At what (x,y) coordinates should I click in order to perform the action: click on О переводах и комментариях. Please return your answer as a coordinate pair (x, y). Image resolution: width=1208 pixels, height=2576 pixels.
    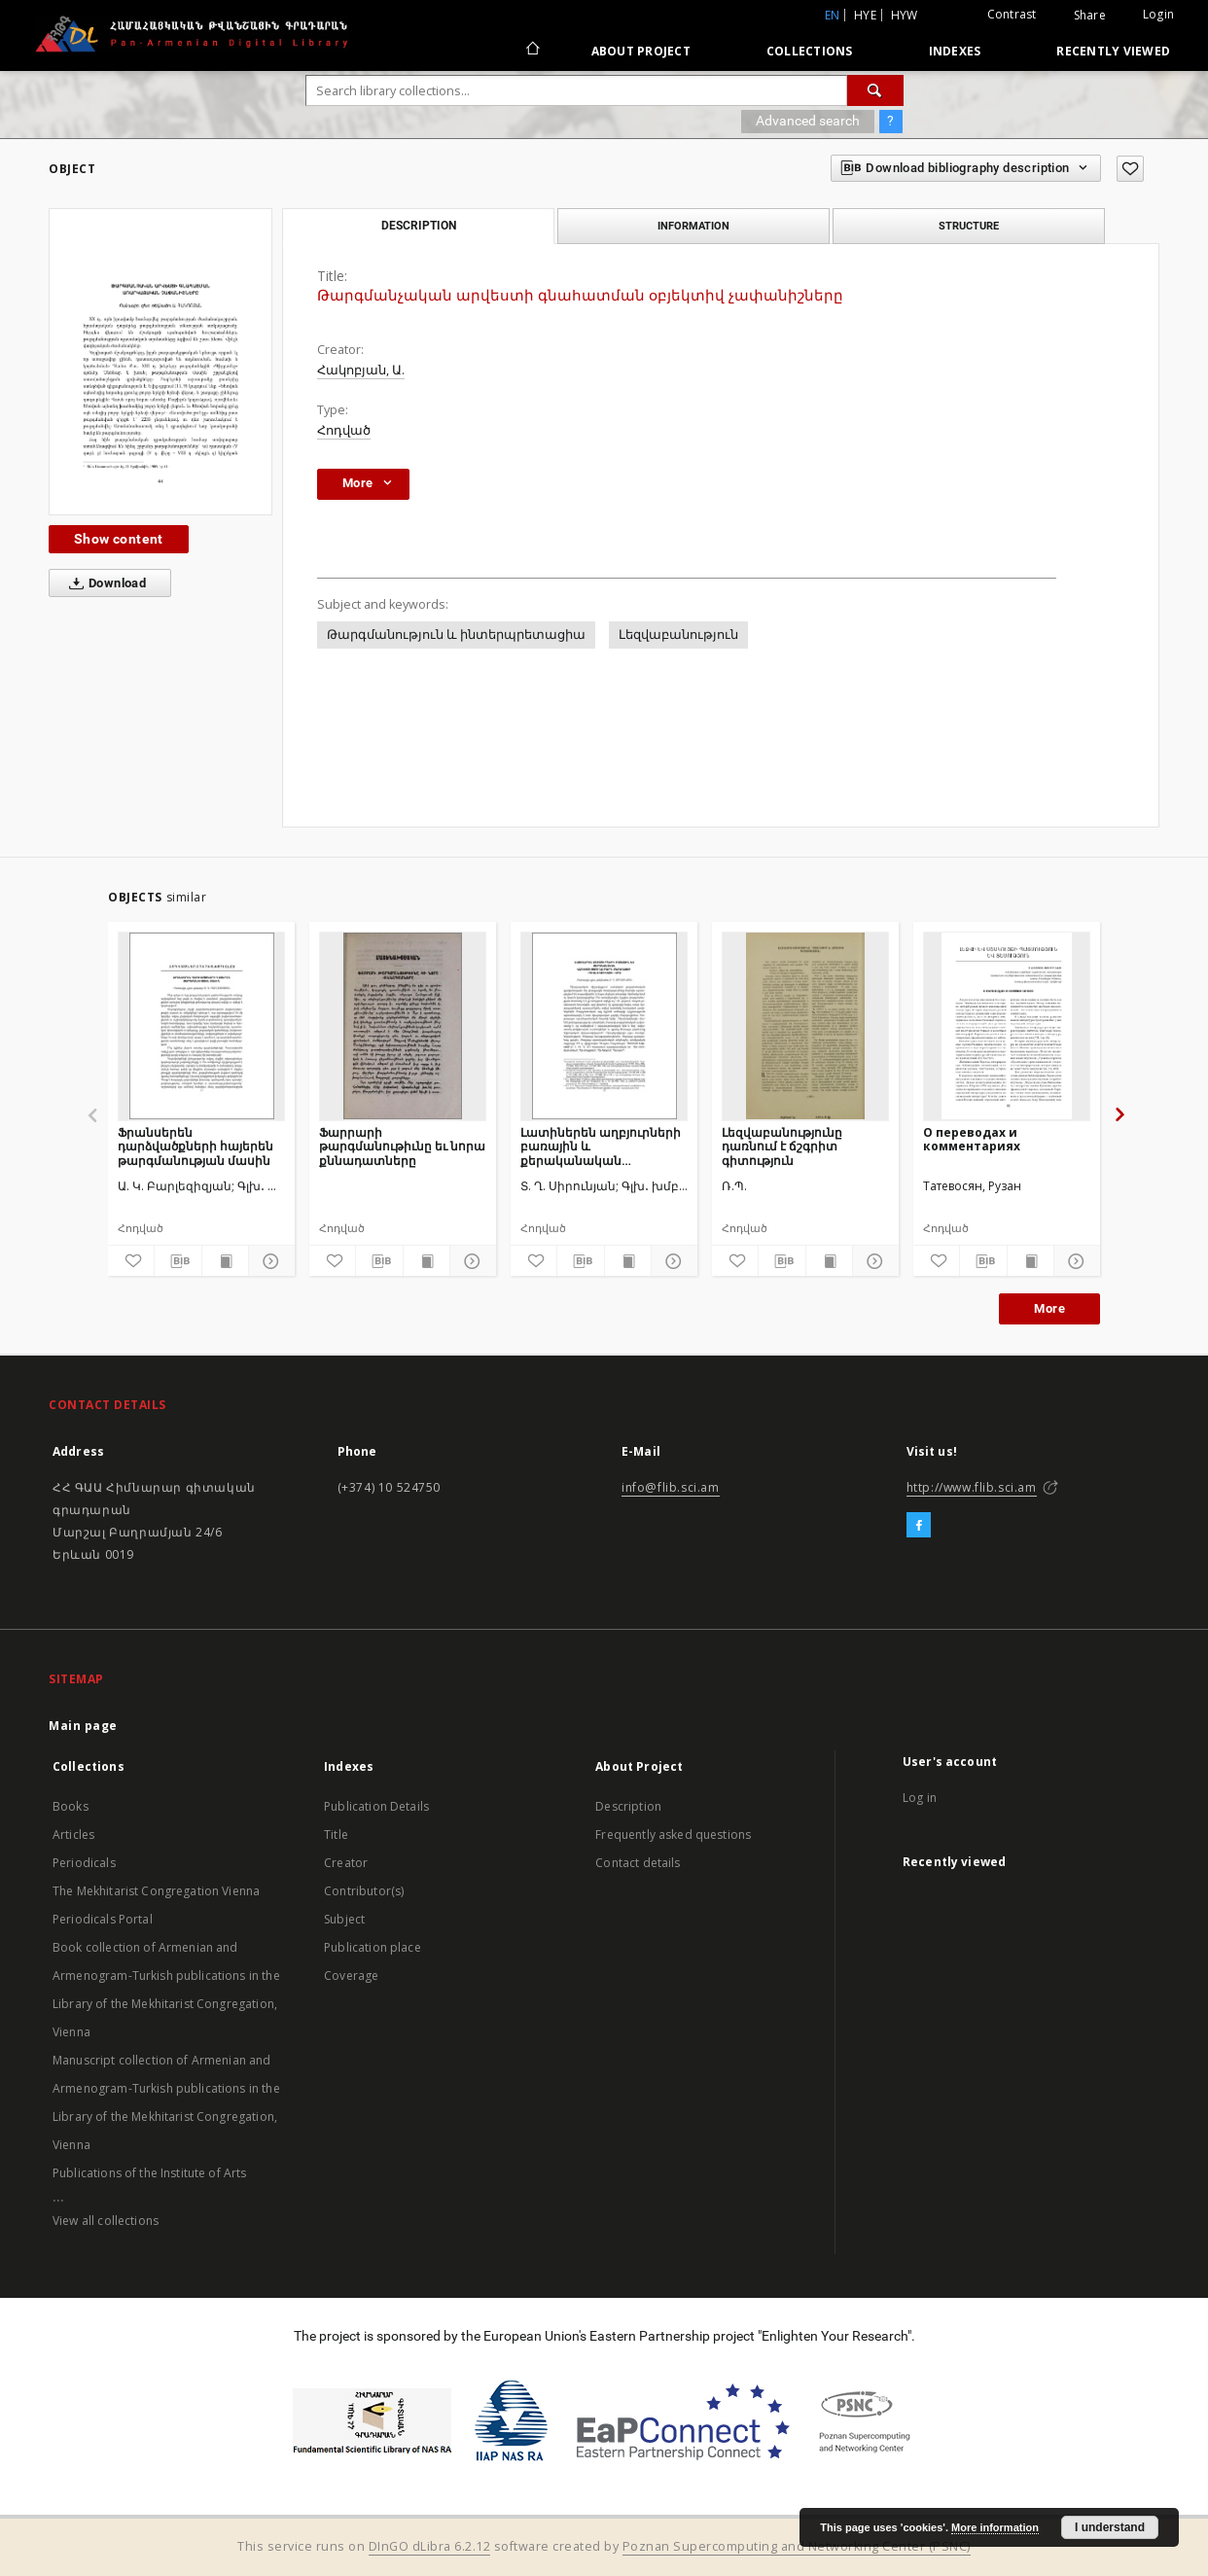
    Looking at the image, I should click on (971, 1139).